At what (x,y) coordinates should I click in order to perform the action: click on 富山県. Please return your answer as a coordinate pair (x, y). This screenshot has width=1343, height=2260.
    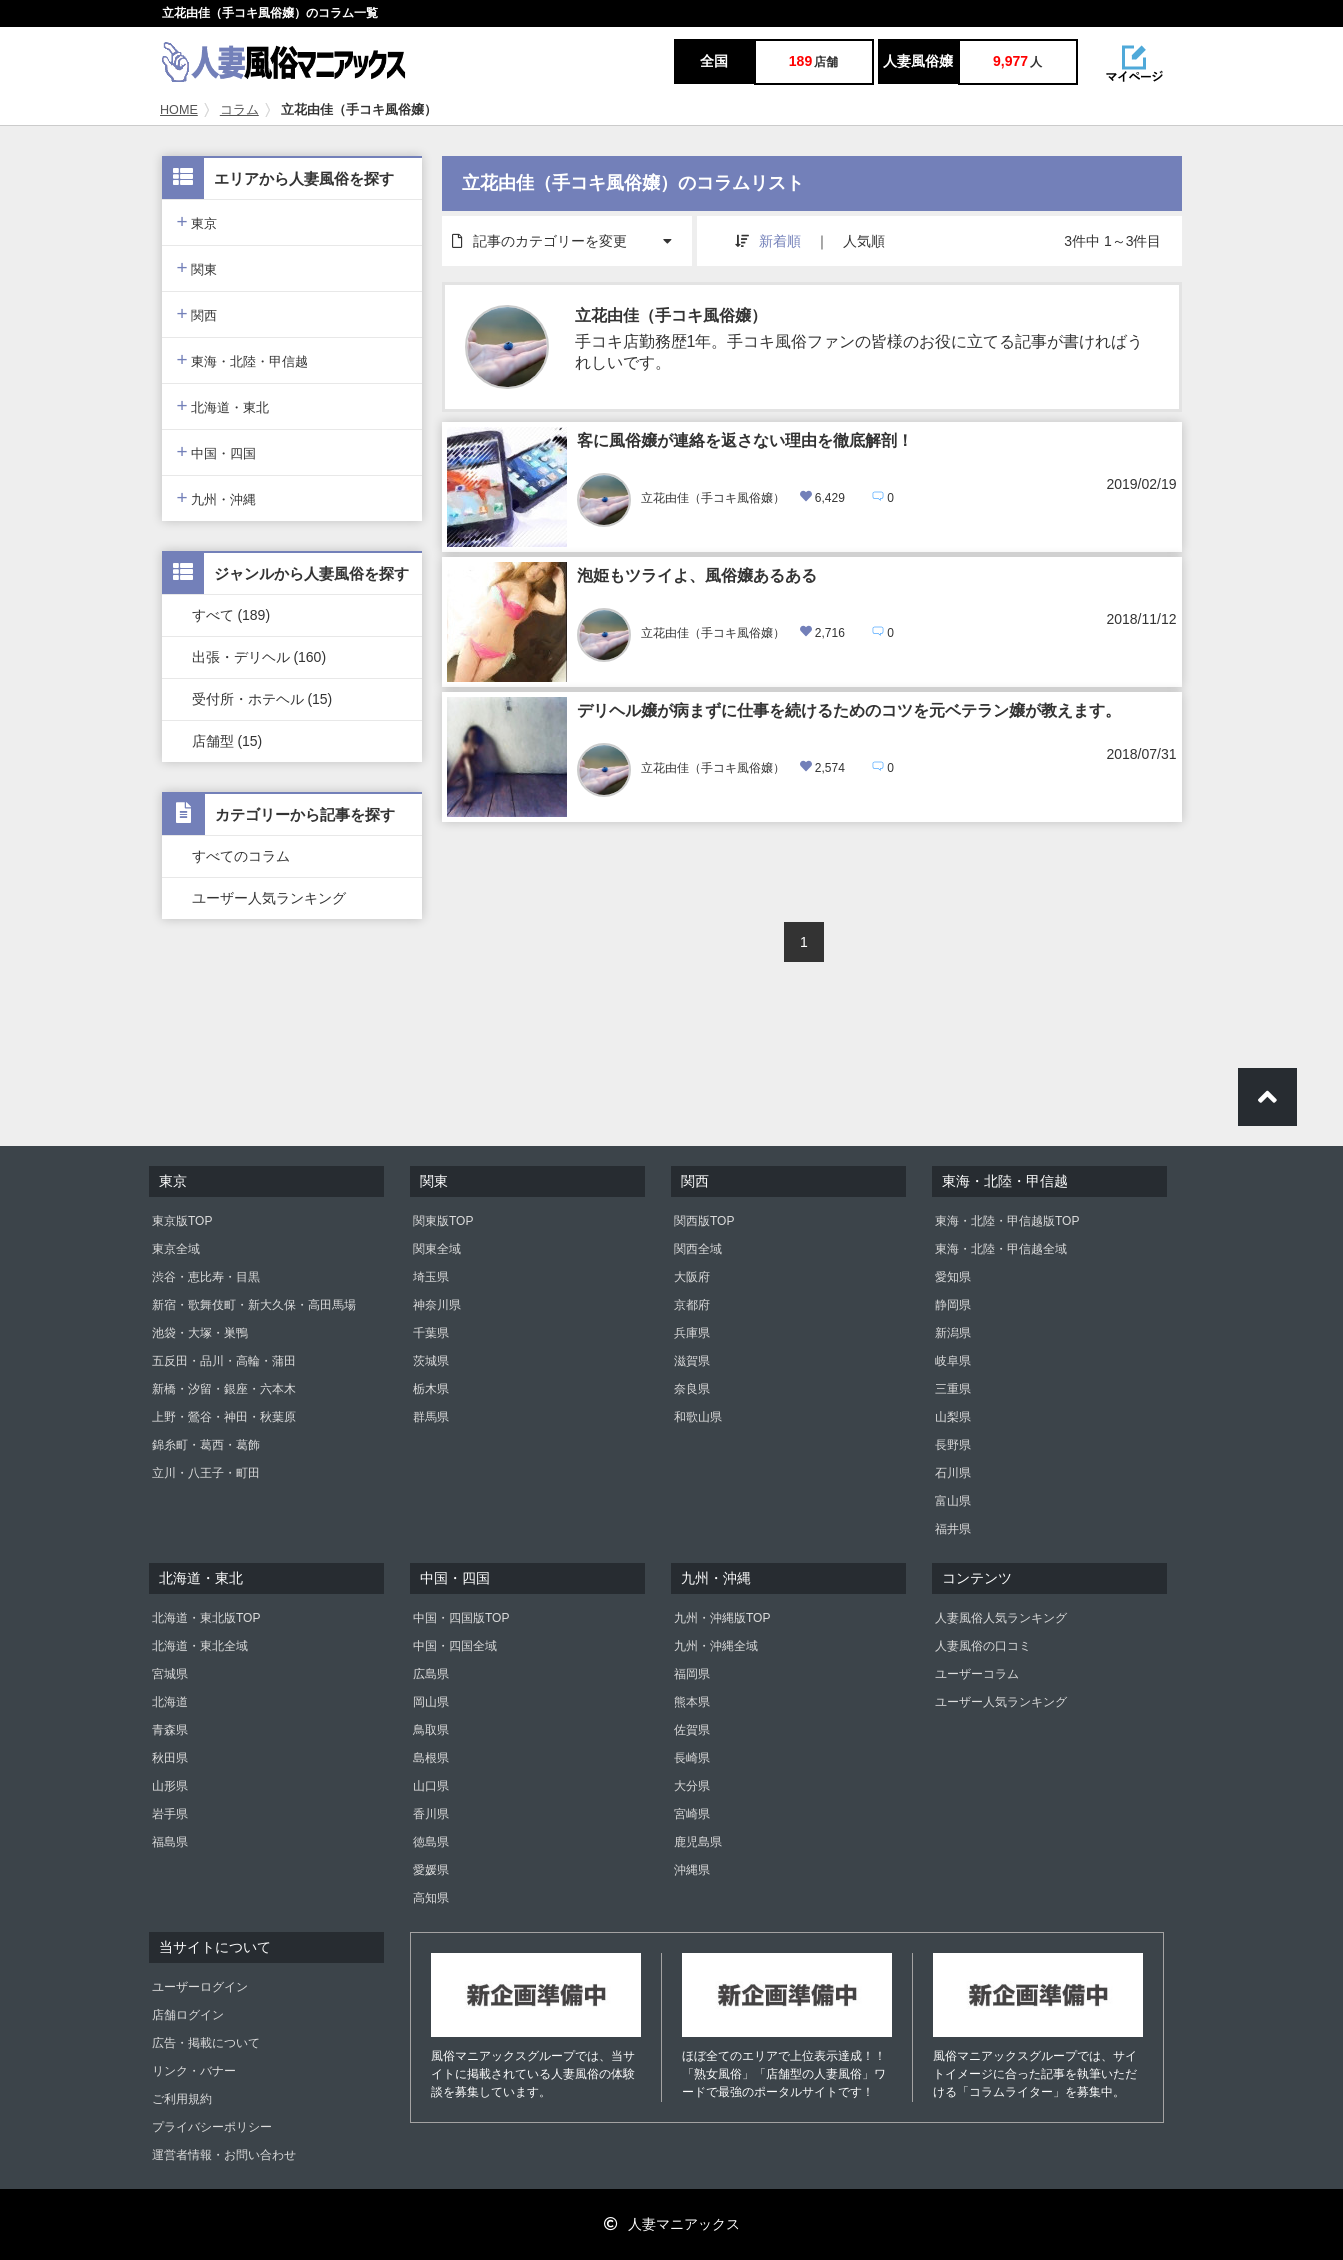
    Looking at the image, I should click on (953, 1501).